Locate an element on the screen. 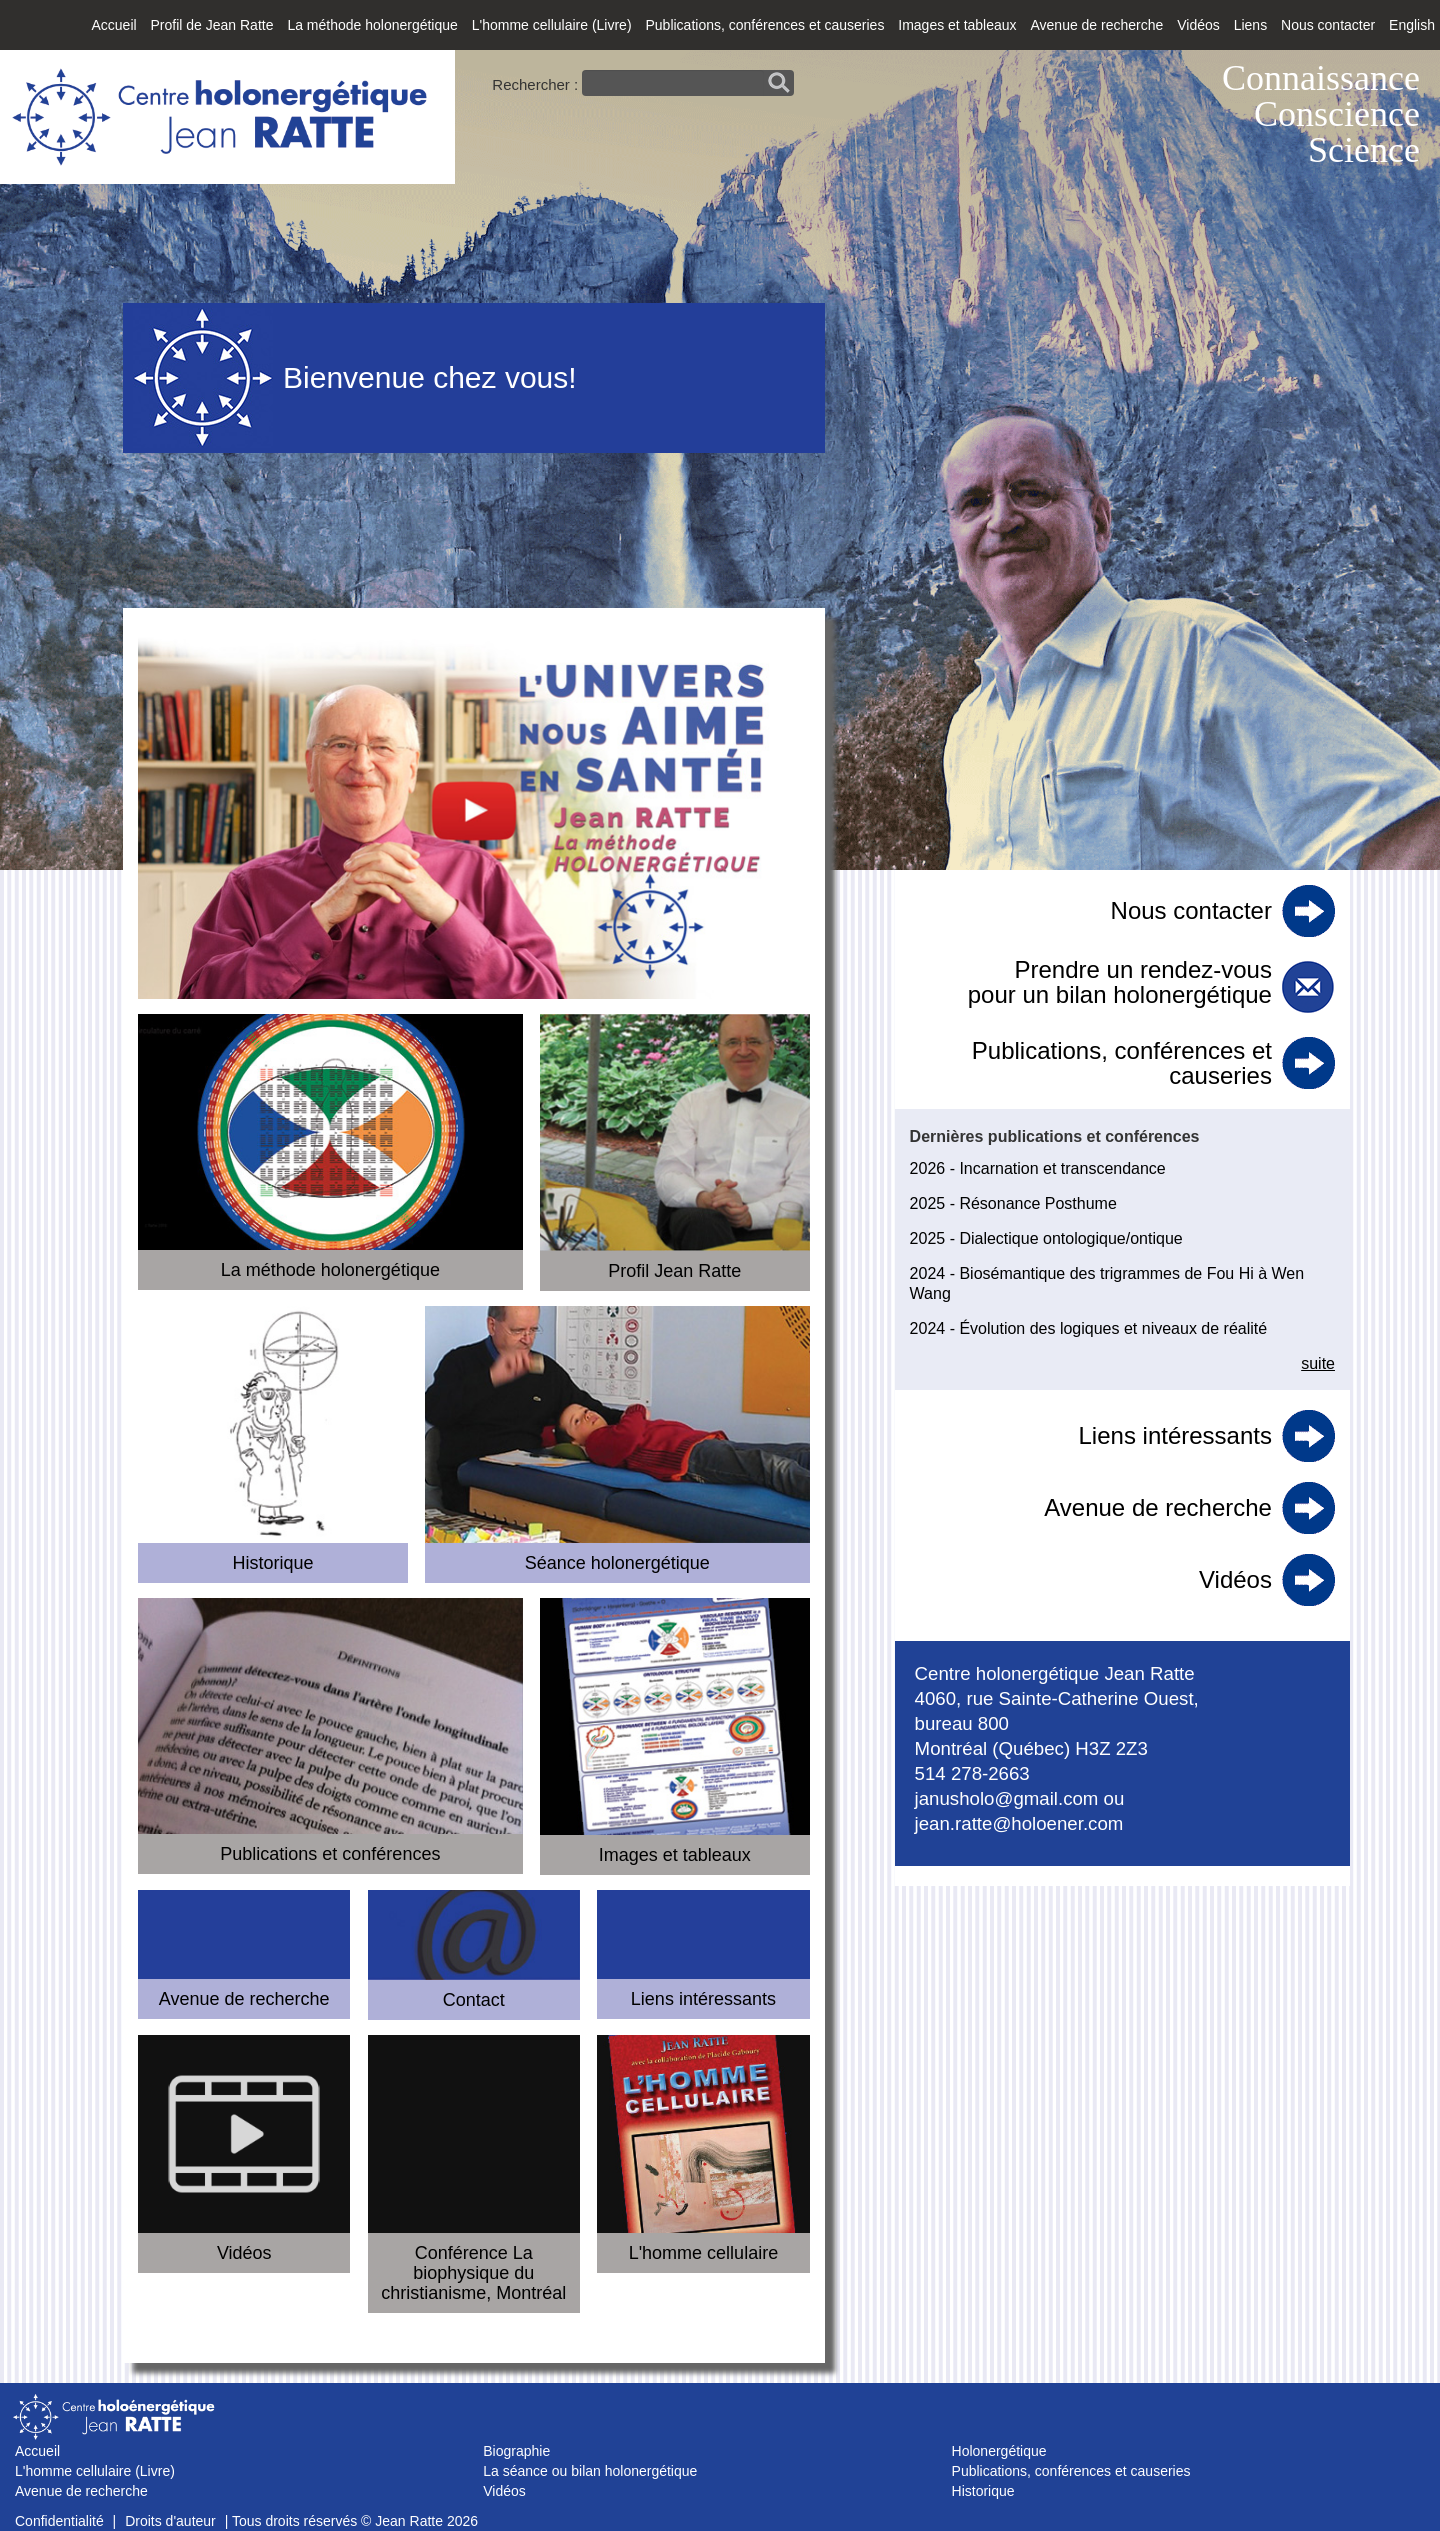  Nous contacter is located at coordinates (1328, 25).